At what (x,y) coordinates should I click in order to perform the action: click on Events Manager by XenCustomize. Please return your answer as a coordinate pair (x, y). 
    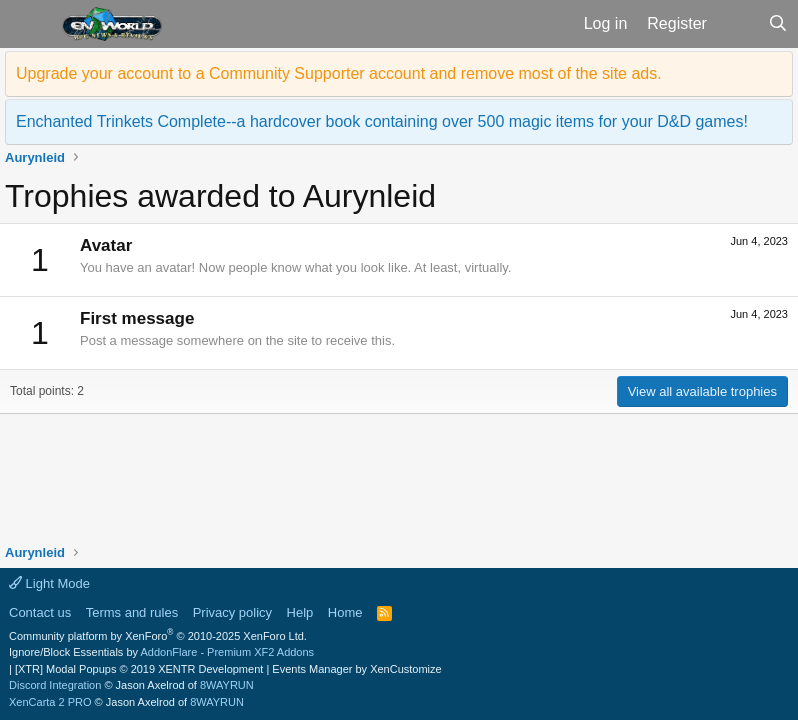
    Looking at the image, I should click on (356, 669).